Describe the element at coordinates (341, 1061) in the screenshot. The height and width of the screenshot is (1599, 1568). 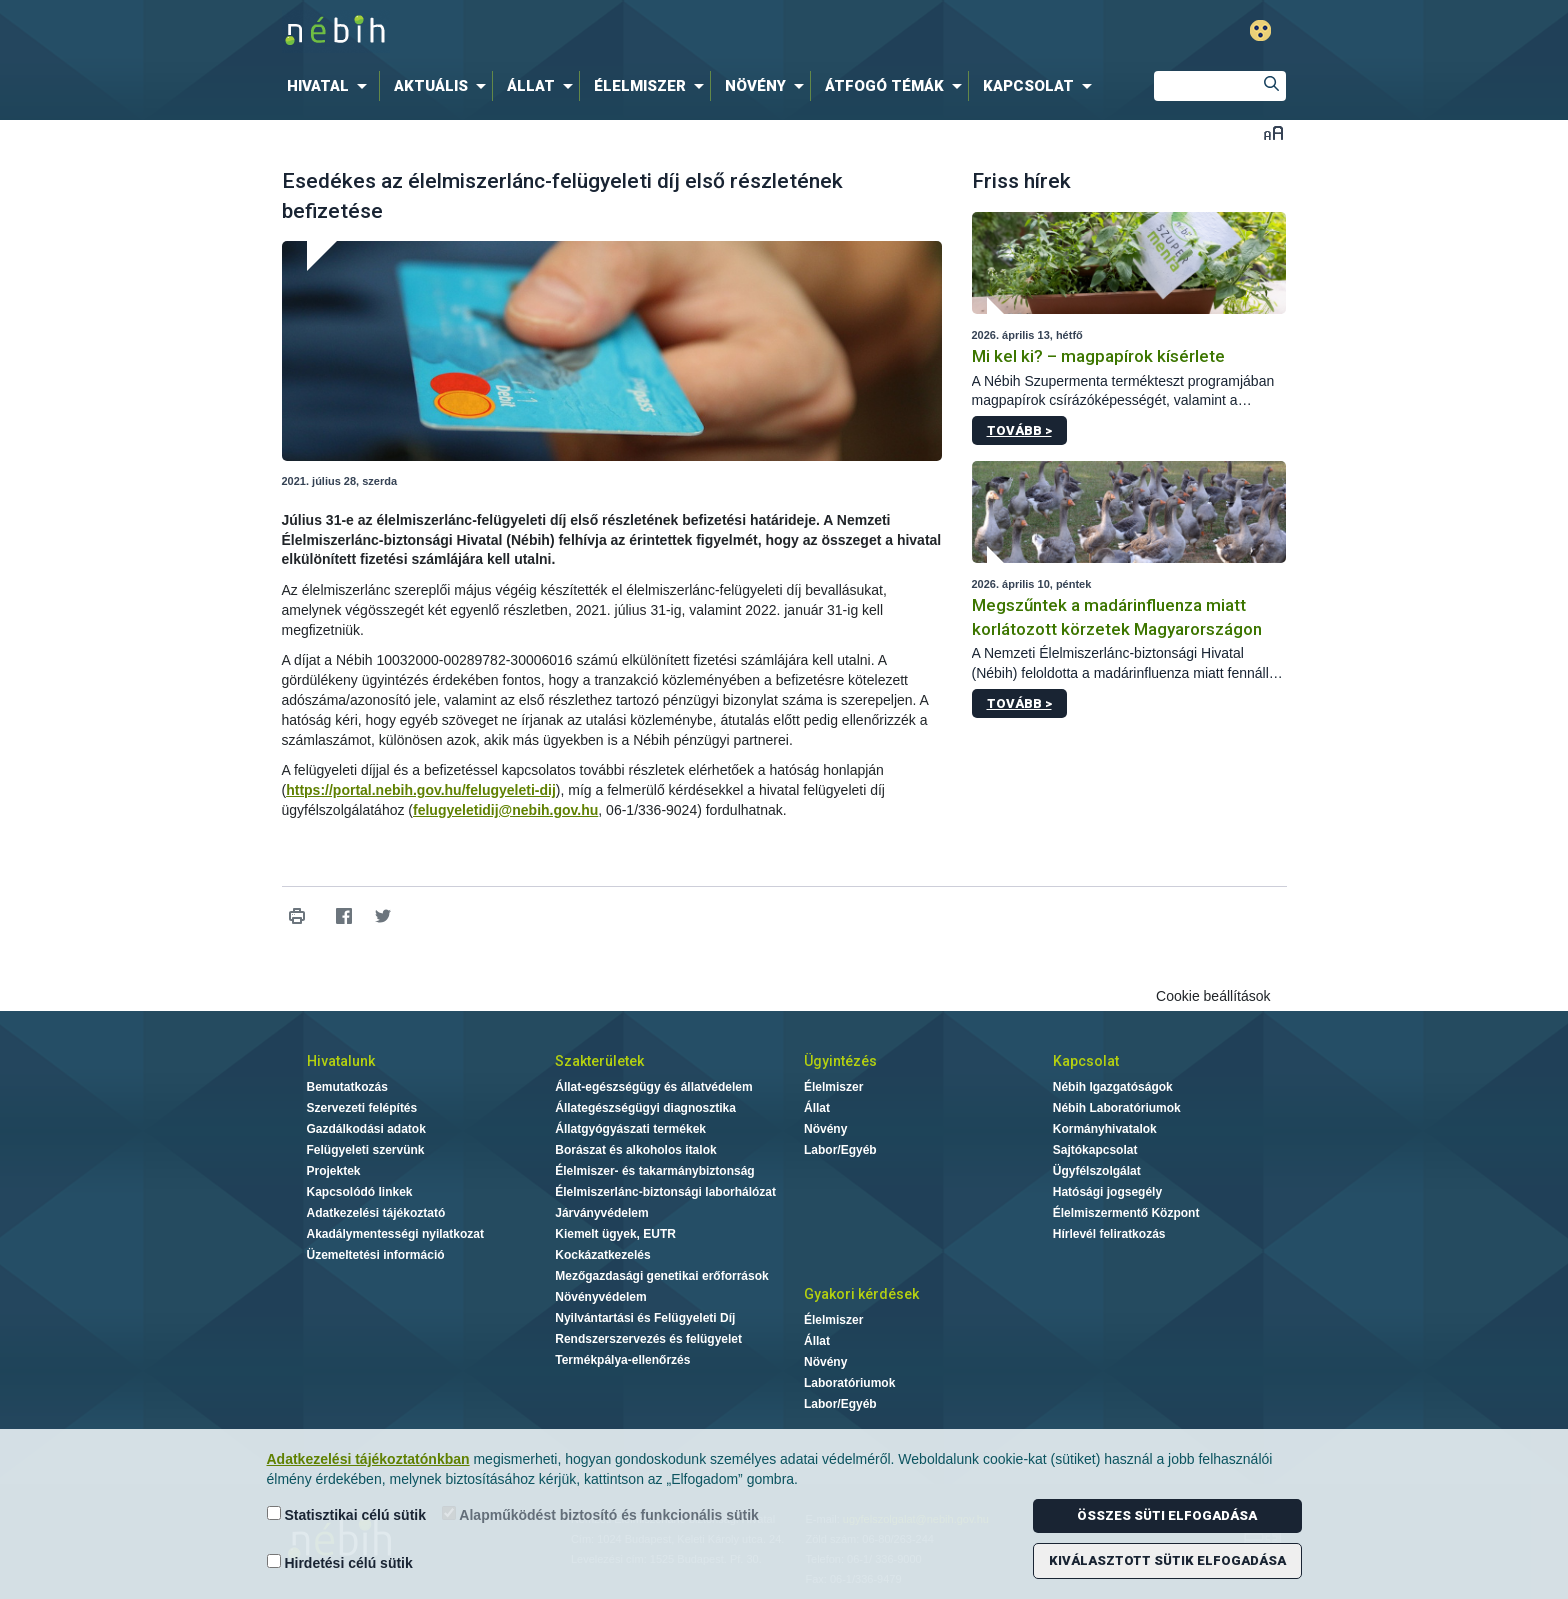
I see `Hivatalunk` at that location.